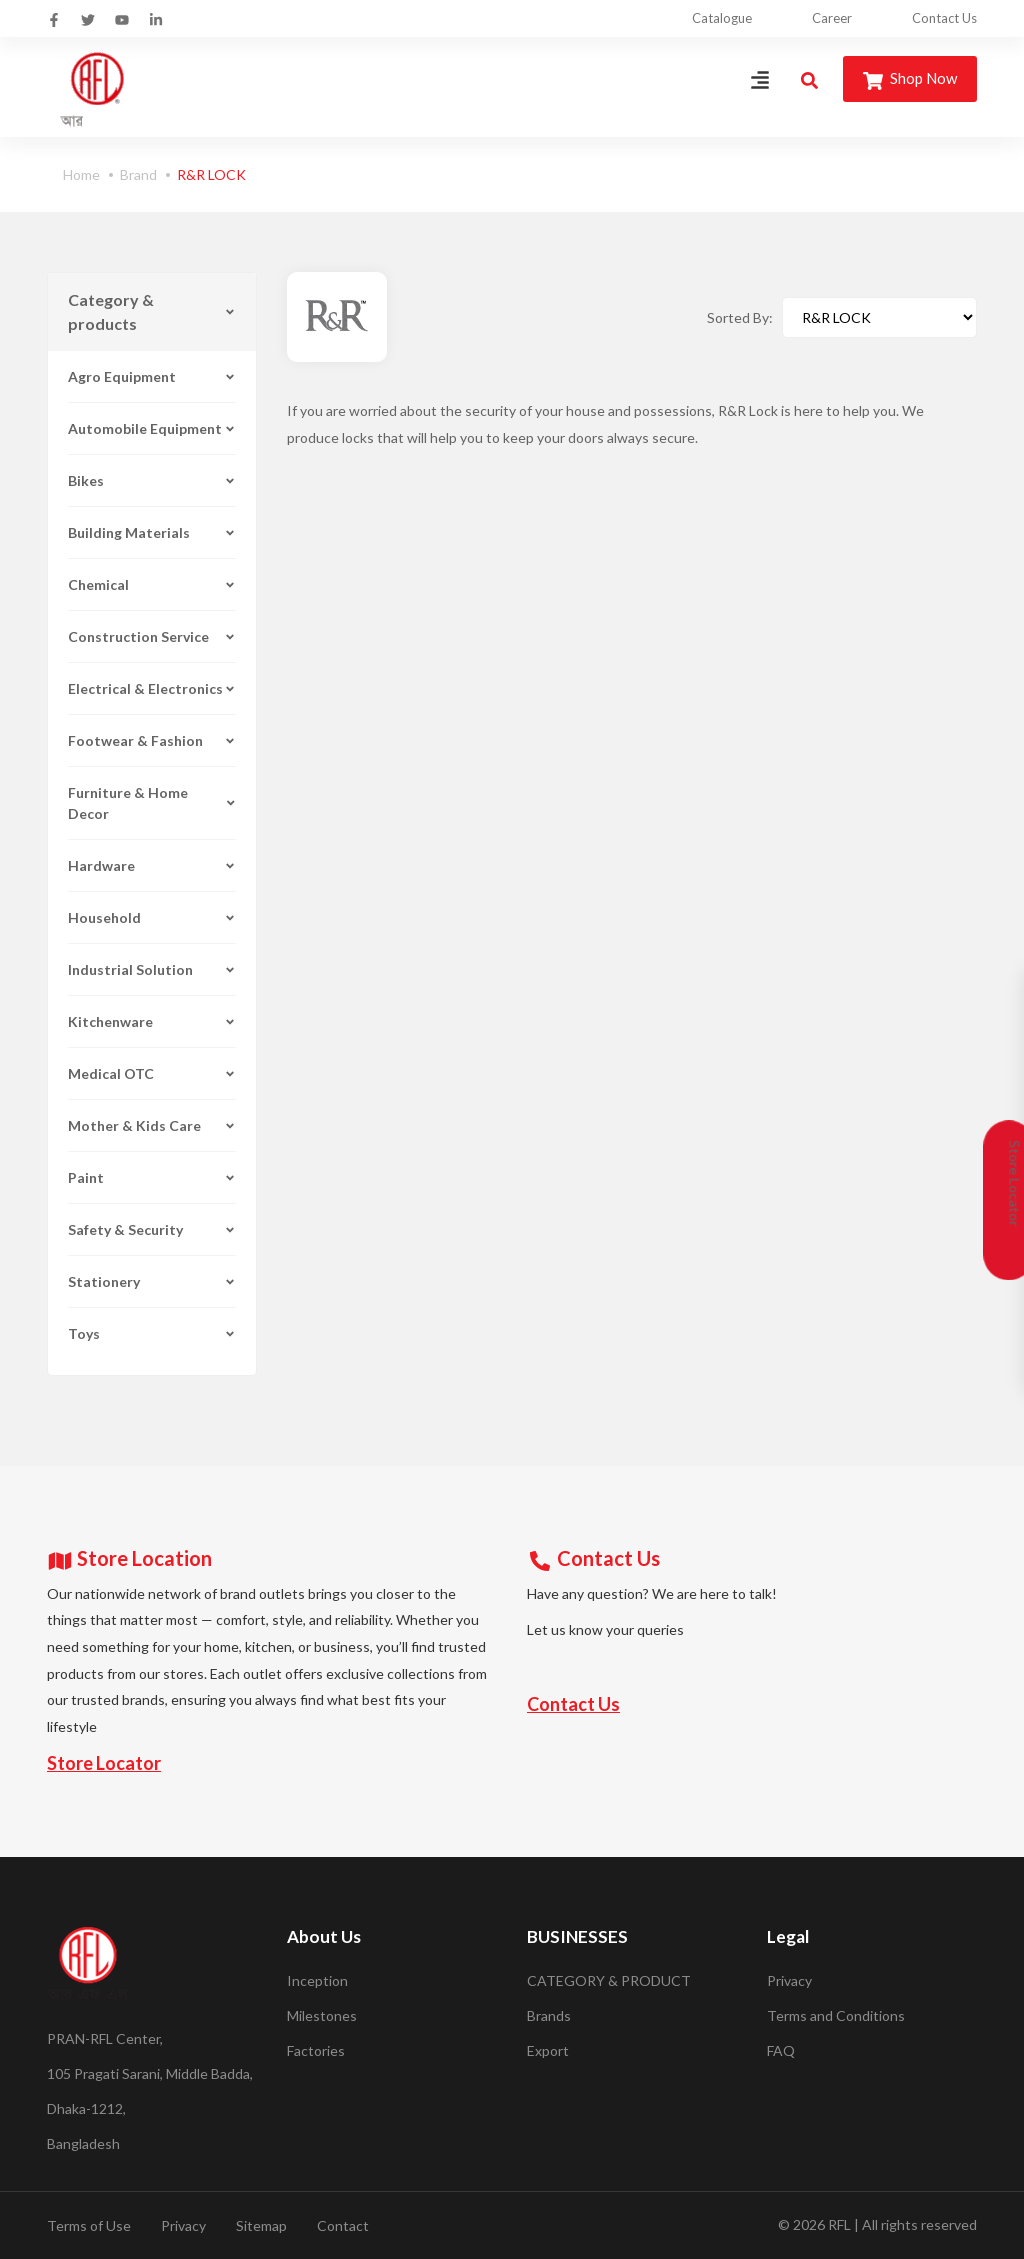 This screenshot has width=1024, height=2259. Describe the element at coordinates (944, 18) in the screenshot. I see `Contact Us` at that location.